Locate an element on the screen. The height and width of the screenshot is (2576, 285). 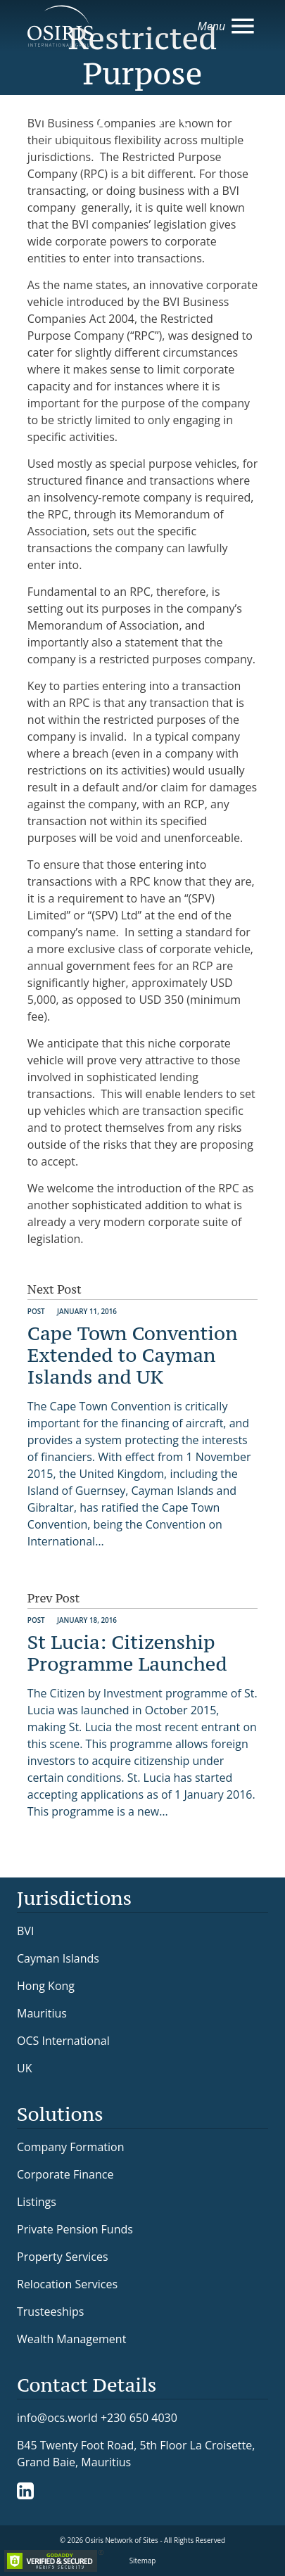
+230 650 4030 is located at coordinates (139, 2417).